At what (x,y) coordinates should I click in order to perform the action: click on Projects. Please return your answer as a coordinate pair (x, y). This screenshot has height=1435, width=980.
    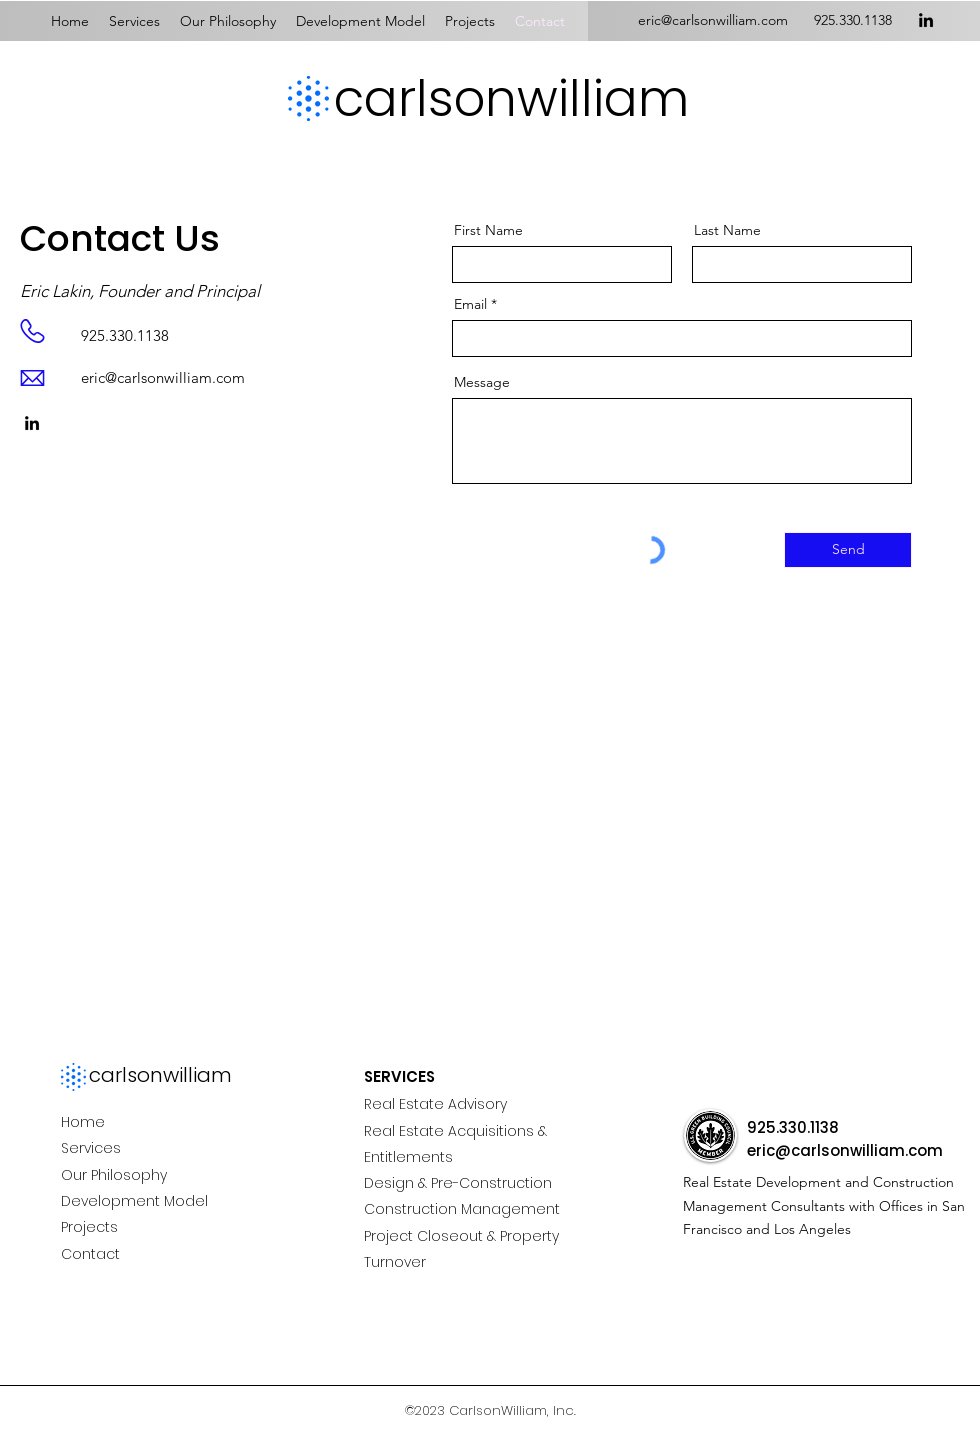
    Looking at the image, I should click on (89, 1227).